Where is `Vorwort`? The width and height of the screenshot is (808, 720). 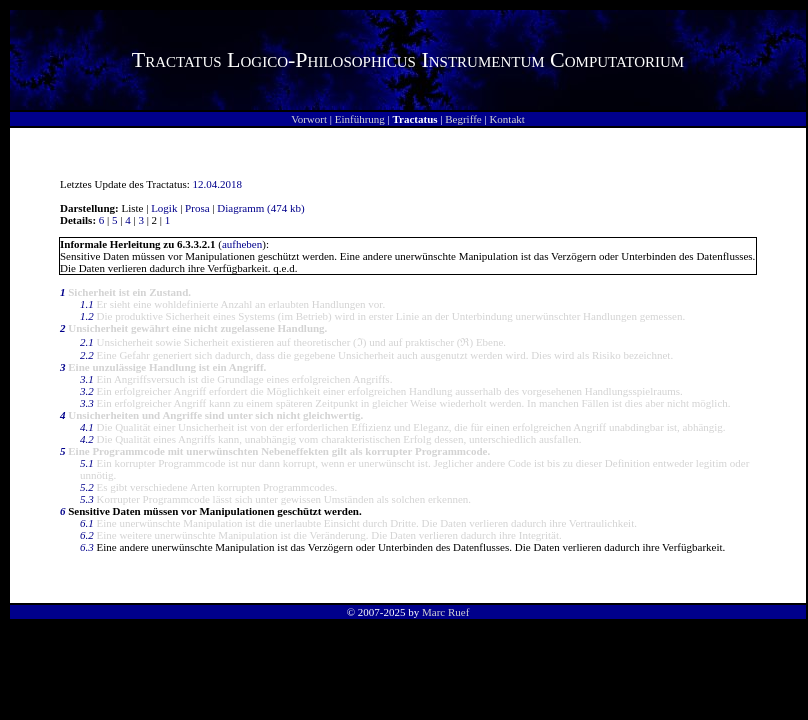
Vorwort is located at coordinates (309, 119).